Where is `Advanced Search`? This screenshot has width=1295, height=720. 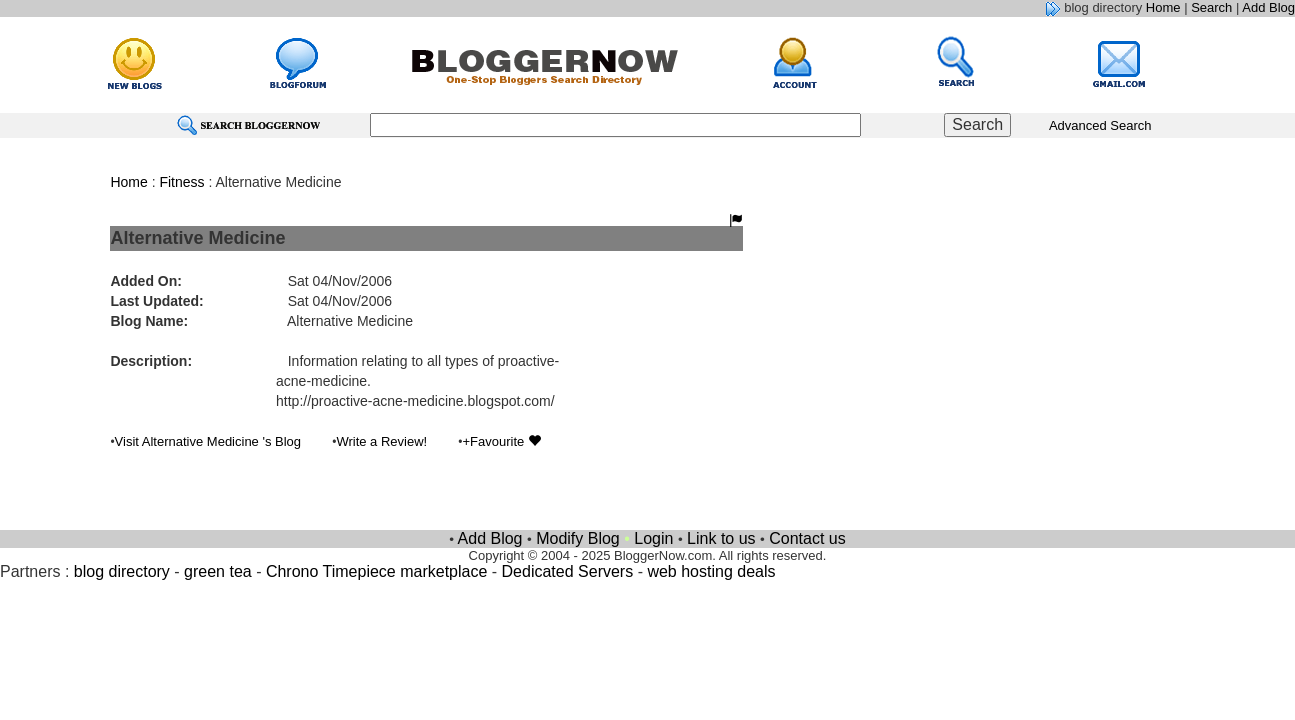 Advanced Search is located at coordinates (1100, 125).